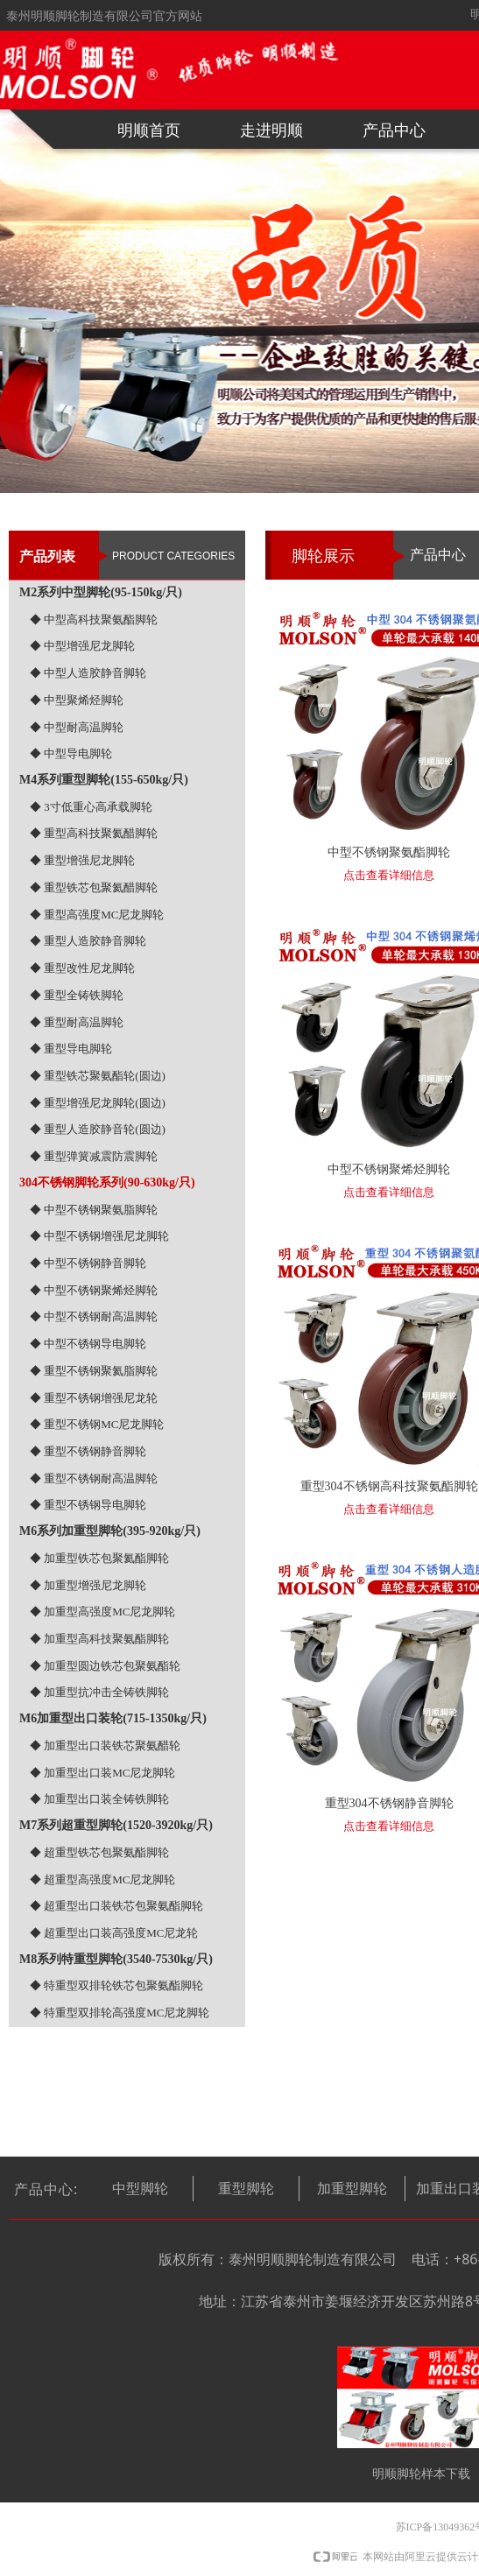 This screenshot has height=2576, width=479. What do you see at coordinates (88, 1585) in the screenshot?
I see `◆ 加重型增强尼龙脚轮` at bounding box center [88, 1585].